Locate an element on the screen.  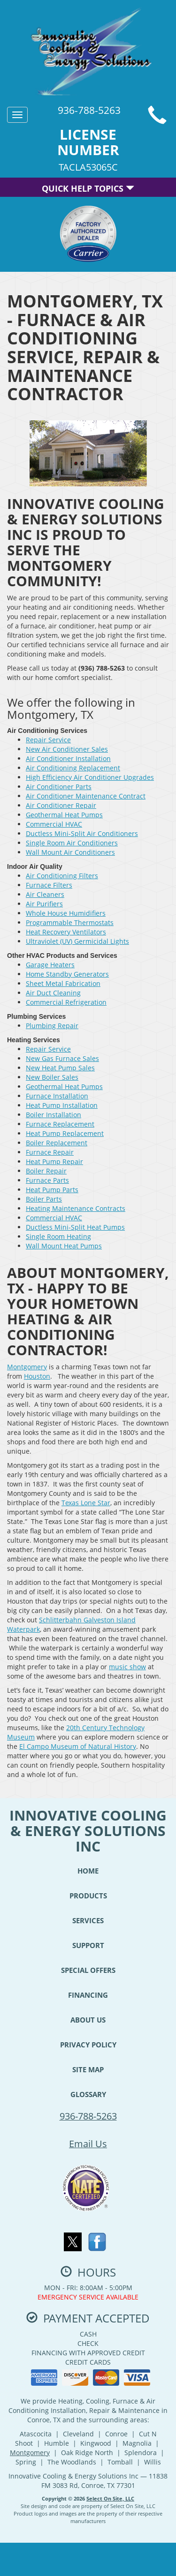
Commercial Refrigeration is located at coordinates (66, 1002).